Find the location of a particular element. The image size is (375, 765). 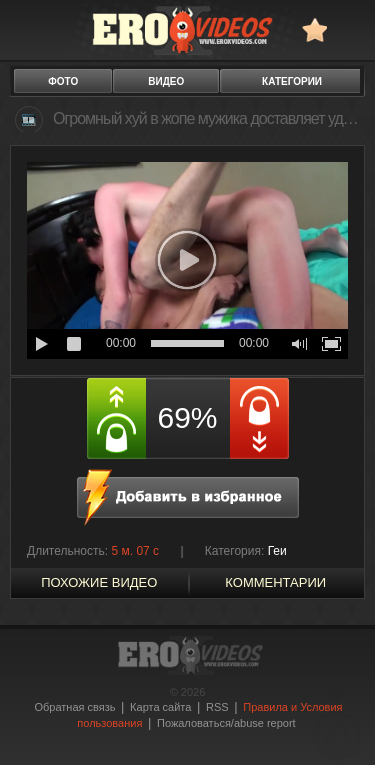

похожие видео is located at coordinates (99, 582).